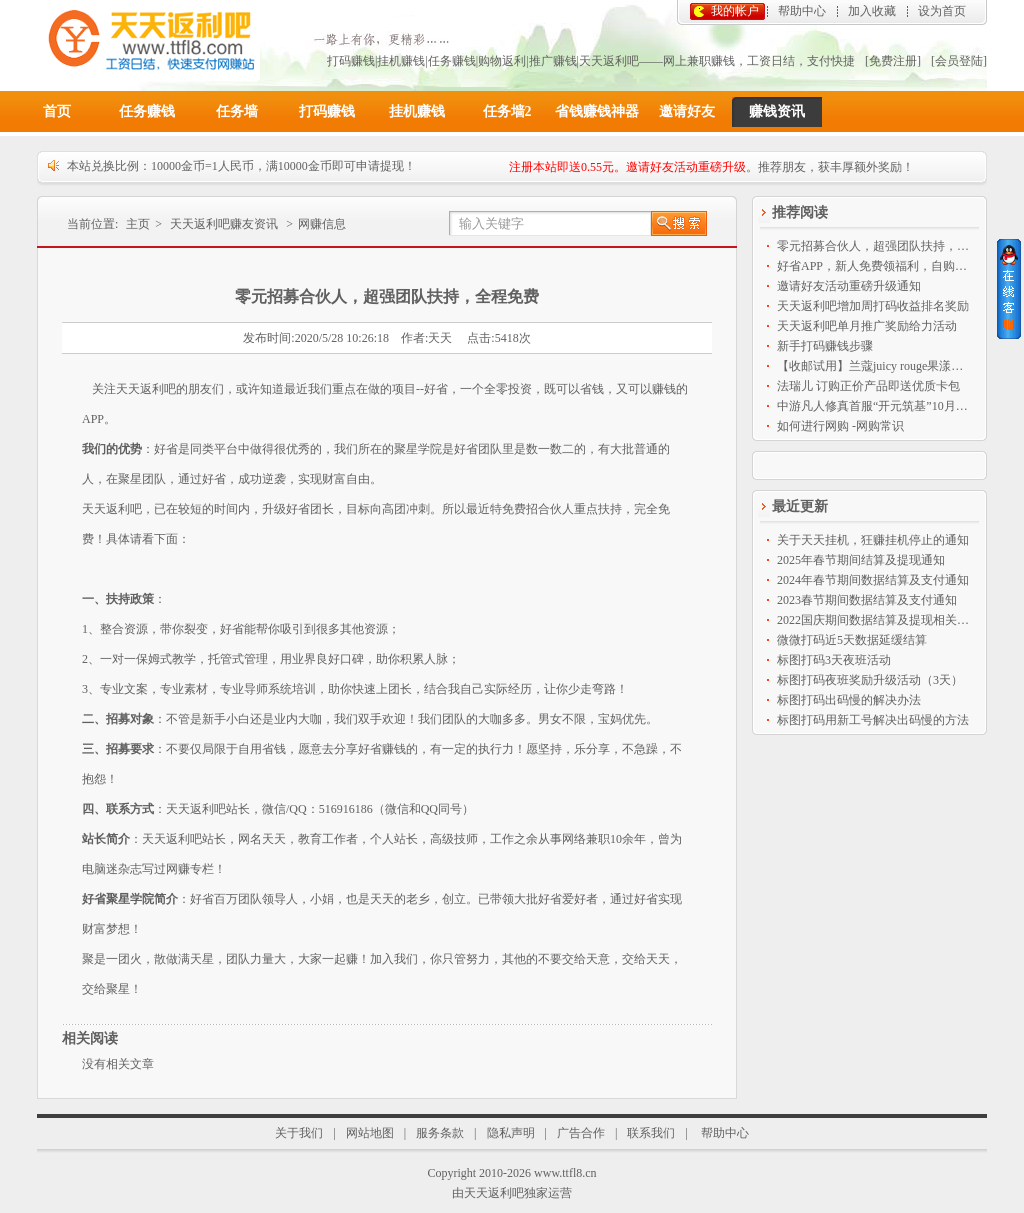 The image size is (1024, 1213). I want to click on 设为首页, so click(942, 11).